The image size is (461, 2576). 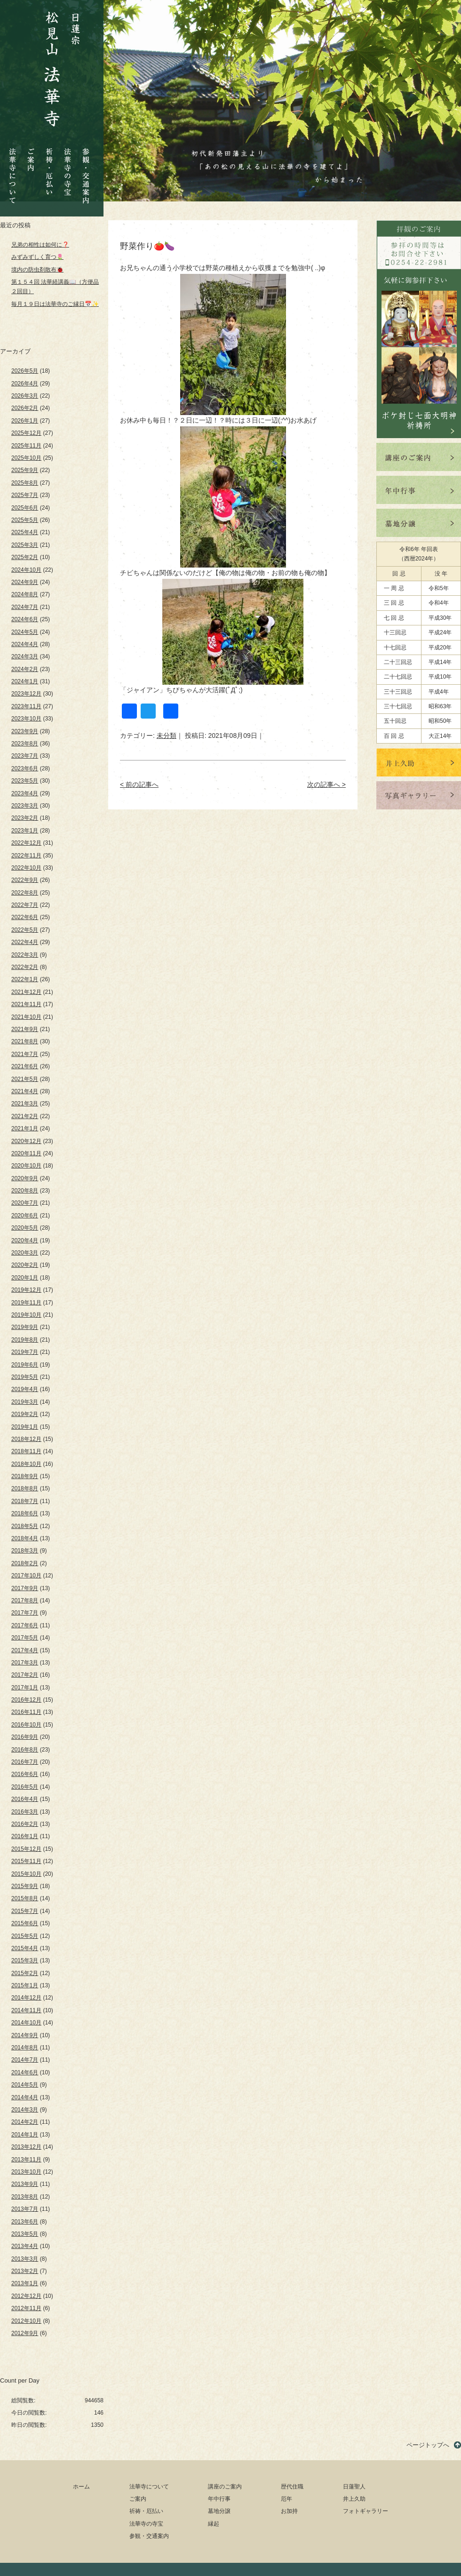 What do you see at coordinates (26, 570) in the screenshot?
I see `2024年10月` at bounding box center [26, 570].